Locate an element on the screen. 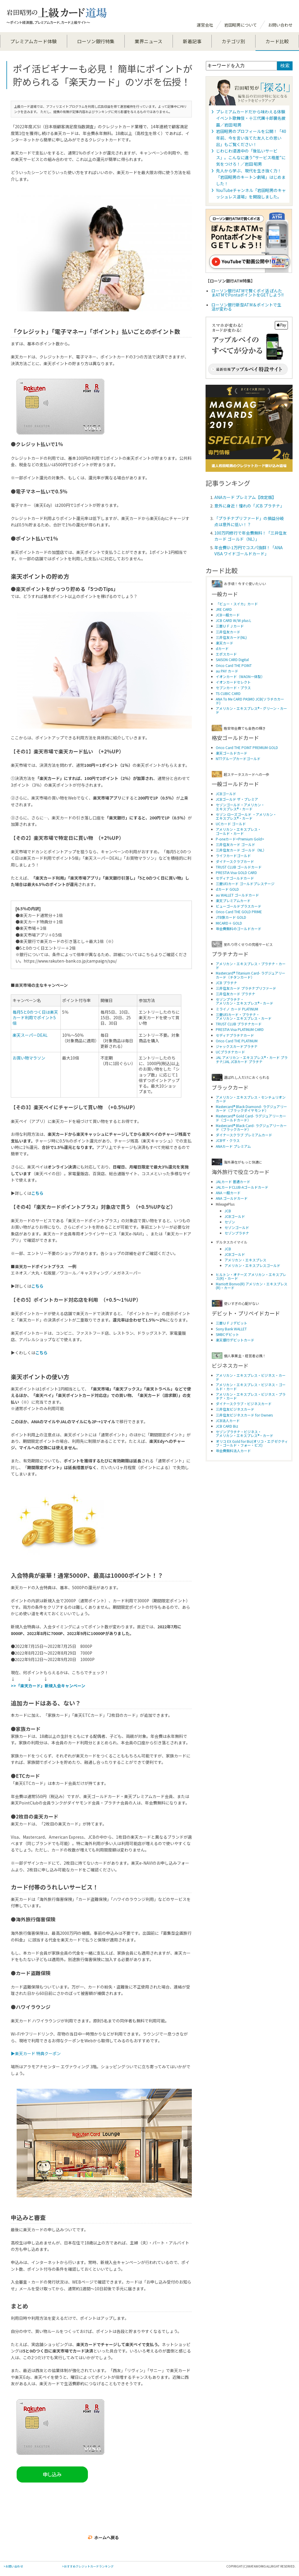 The width and height of the screenshot is (299, 2576). ローソン銀行ATMで賢くポイ活 ぽんたまATMでPontaポイントをGETしよう!! is located at coordinates (247, 293).